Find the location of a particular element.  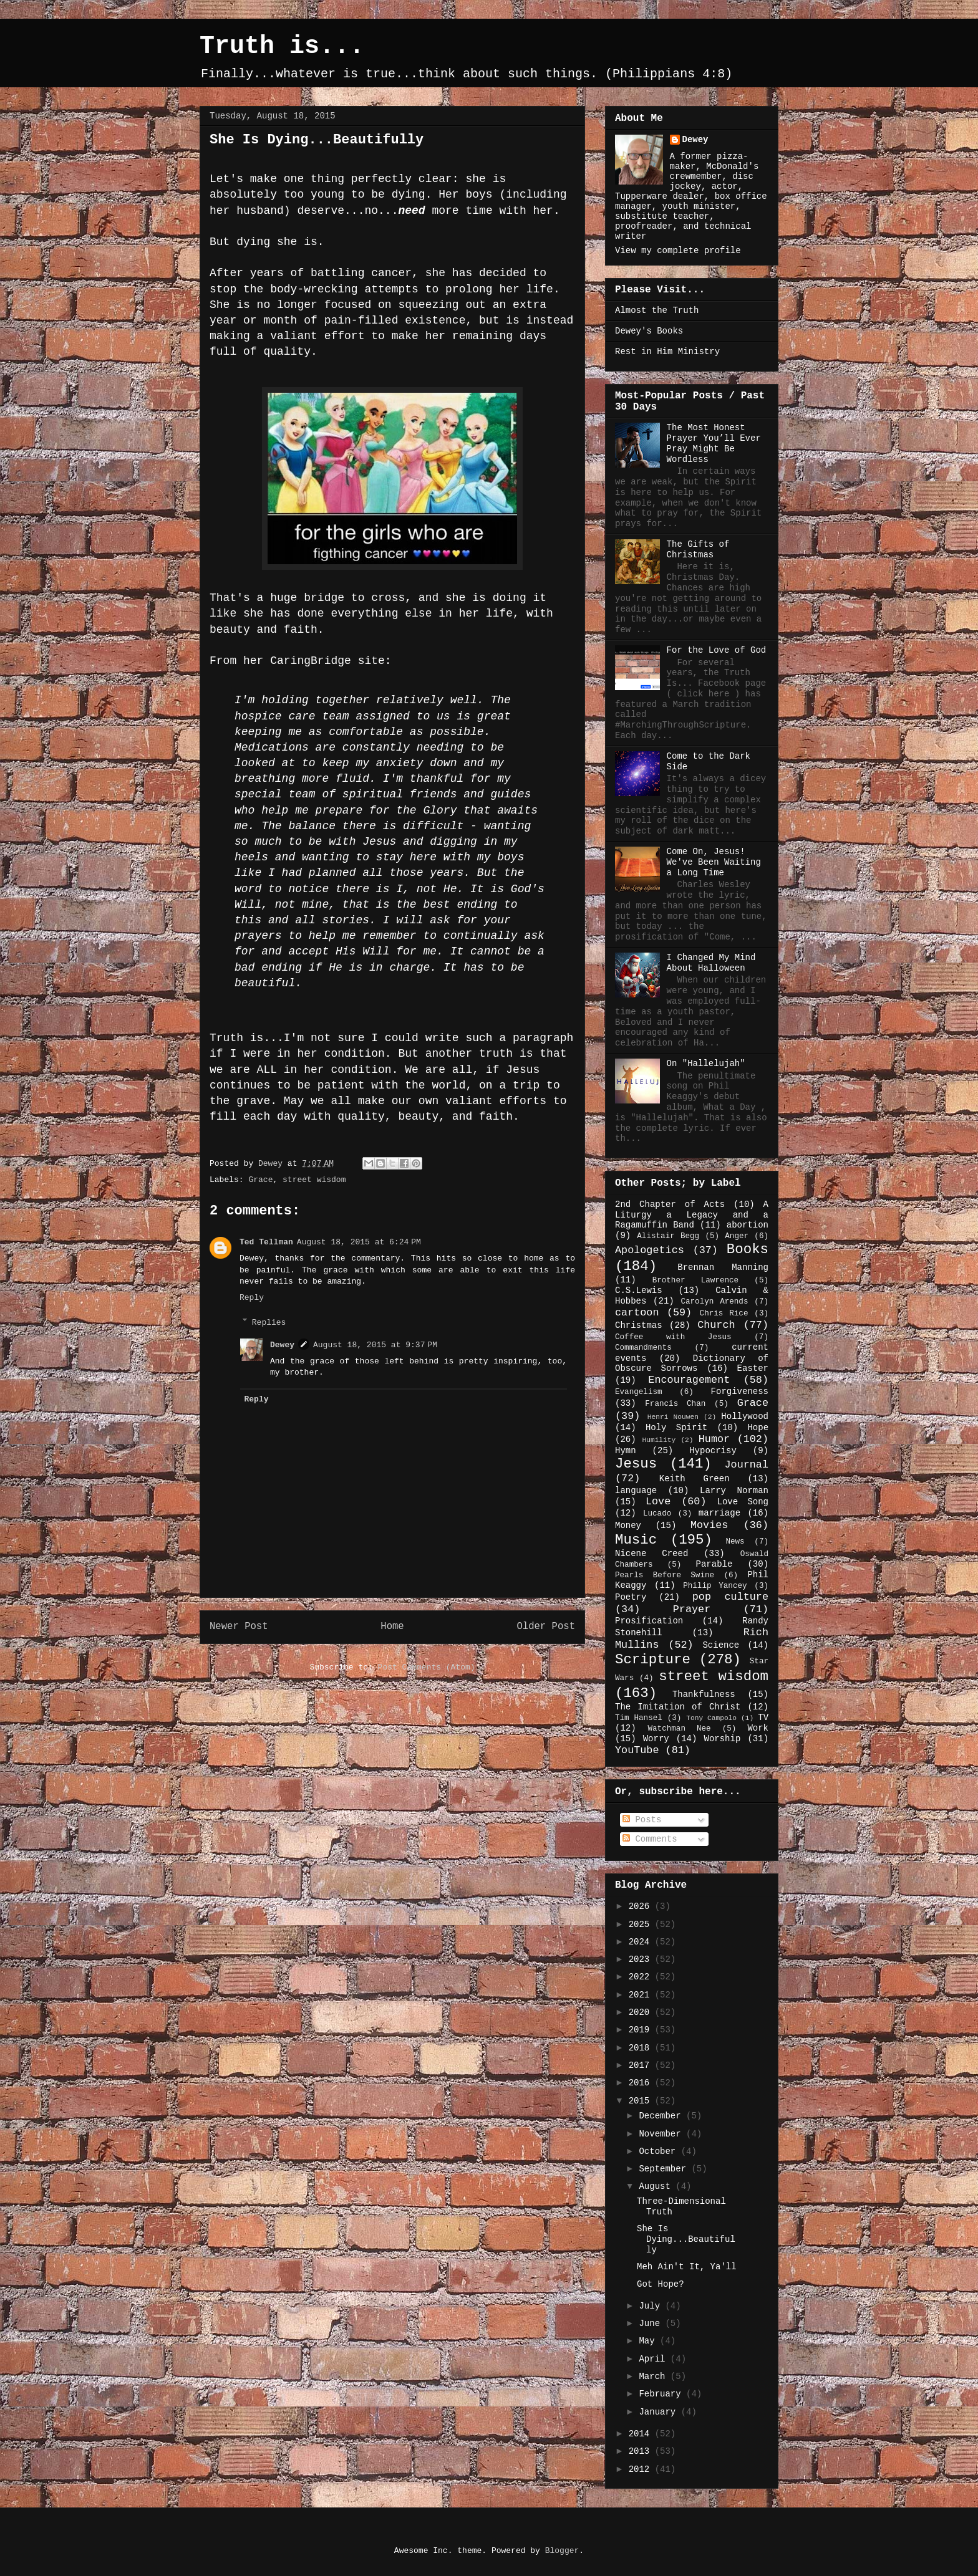

Dewey's Books is located at coordinates (649, 331).